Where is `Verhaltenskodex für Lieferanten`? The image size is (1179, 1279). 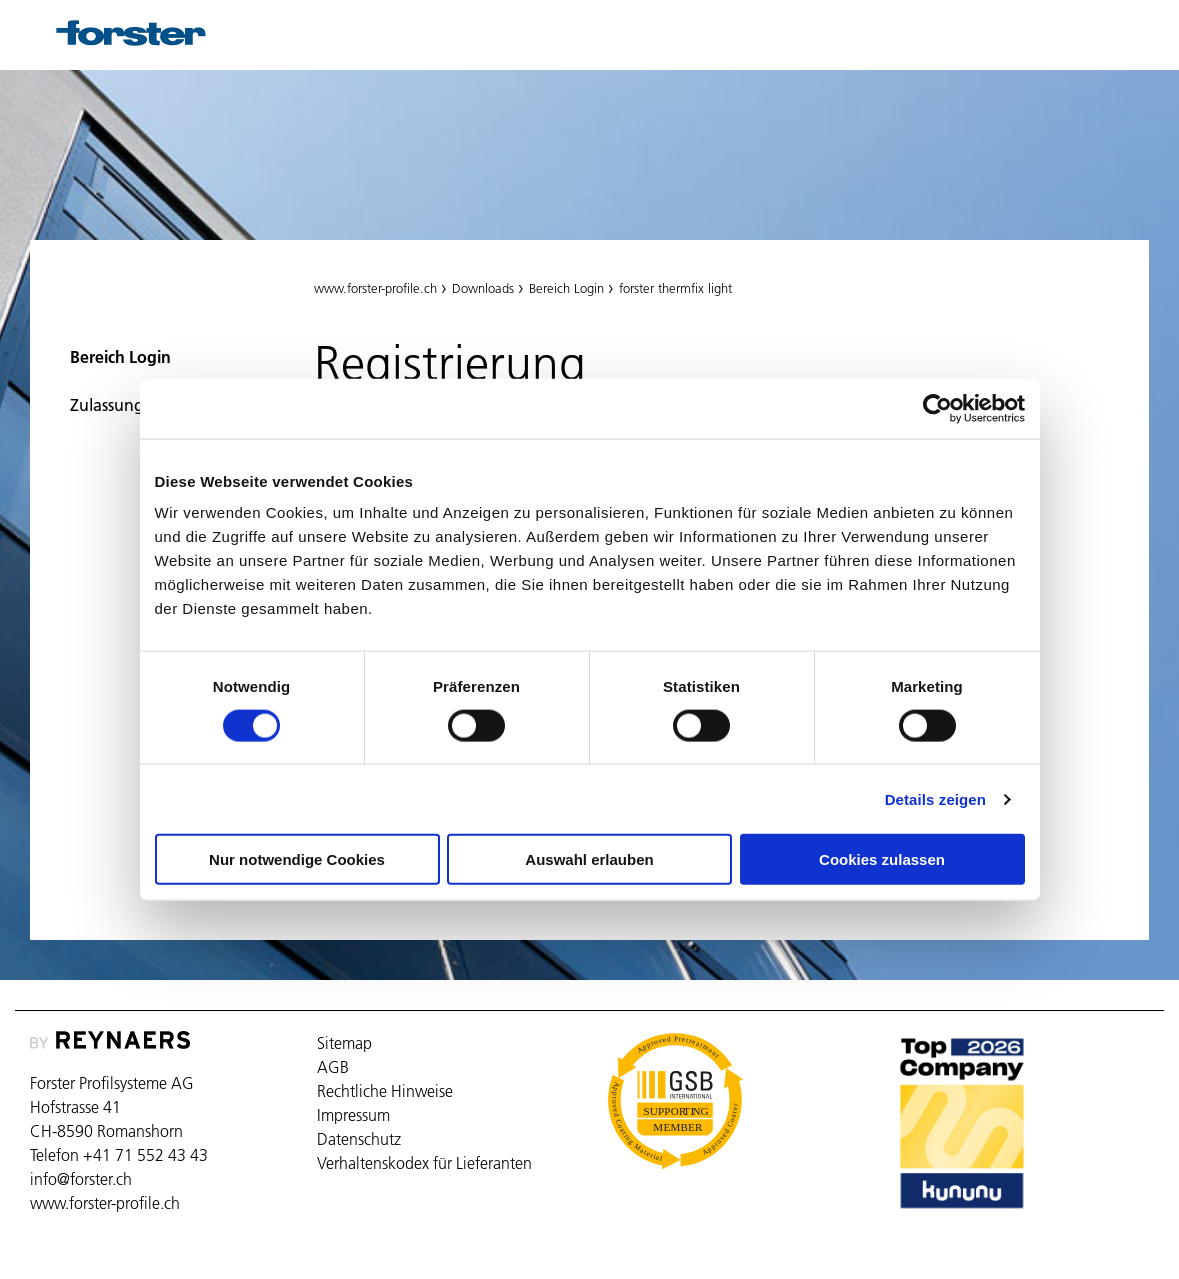
Verhaltenskodex für Lieferanten is located at coordinates (424, 1163).